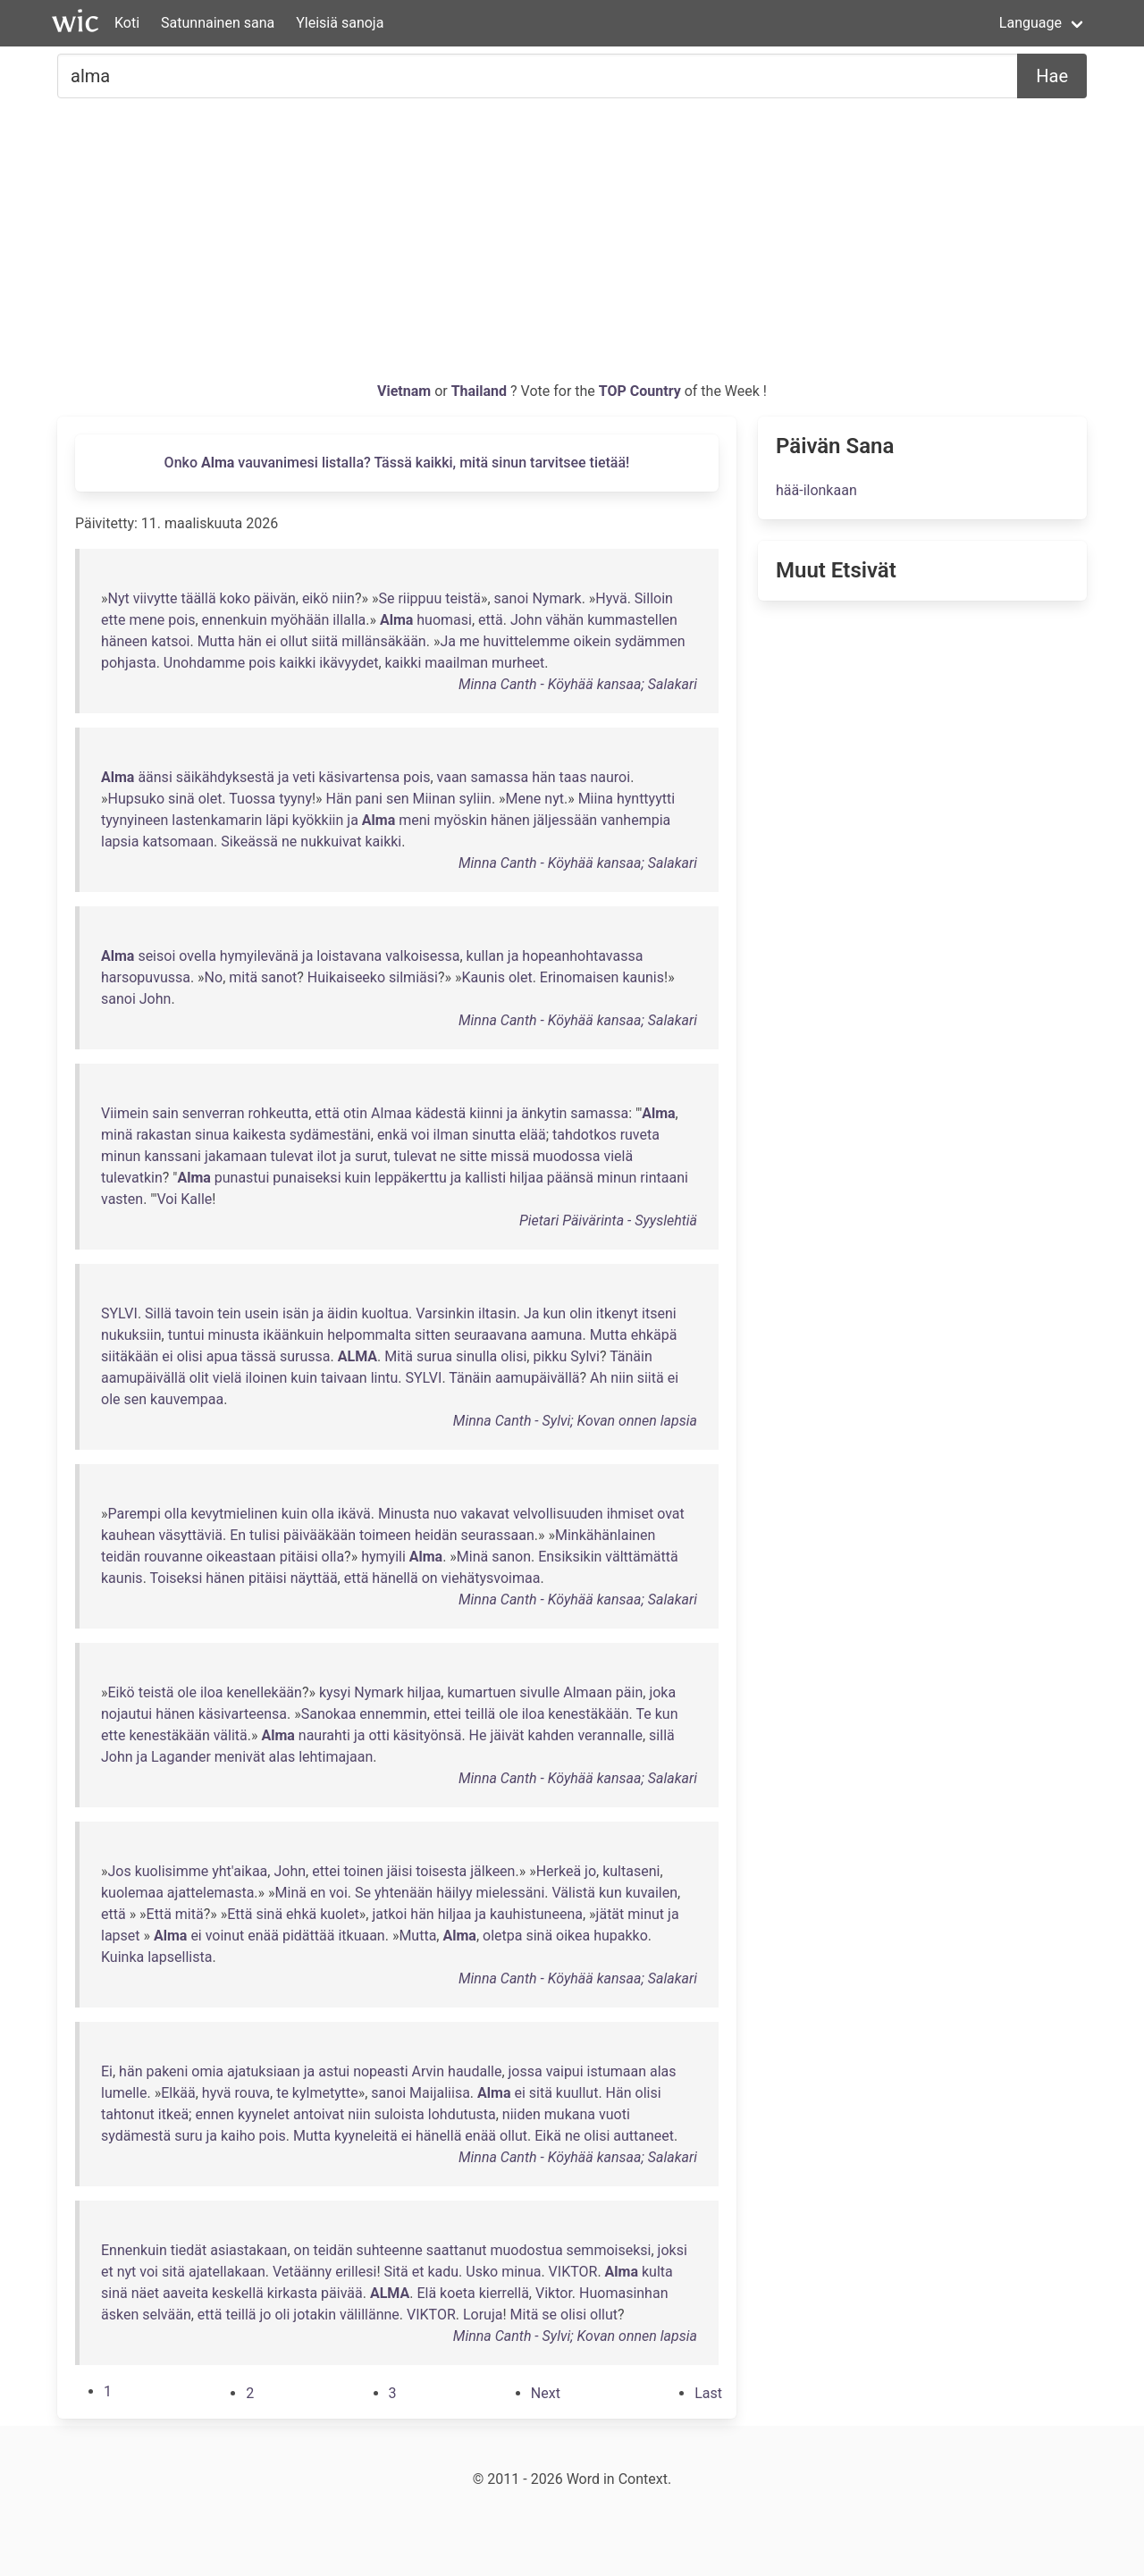  I want to click on sitten, so click(432, 1334).